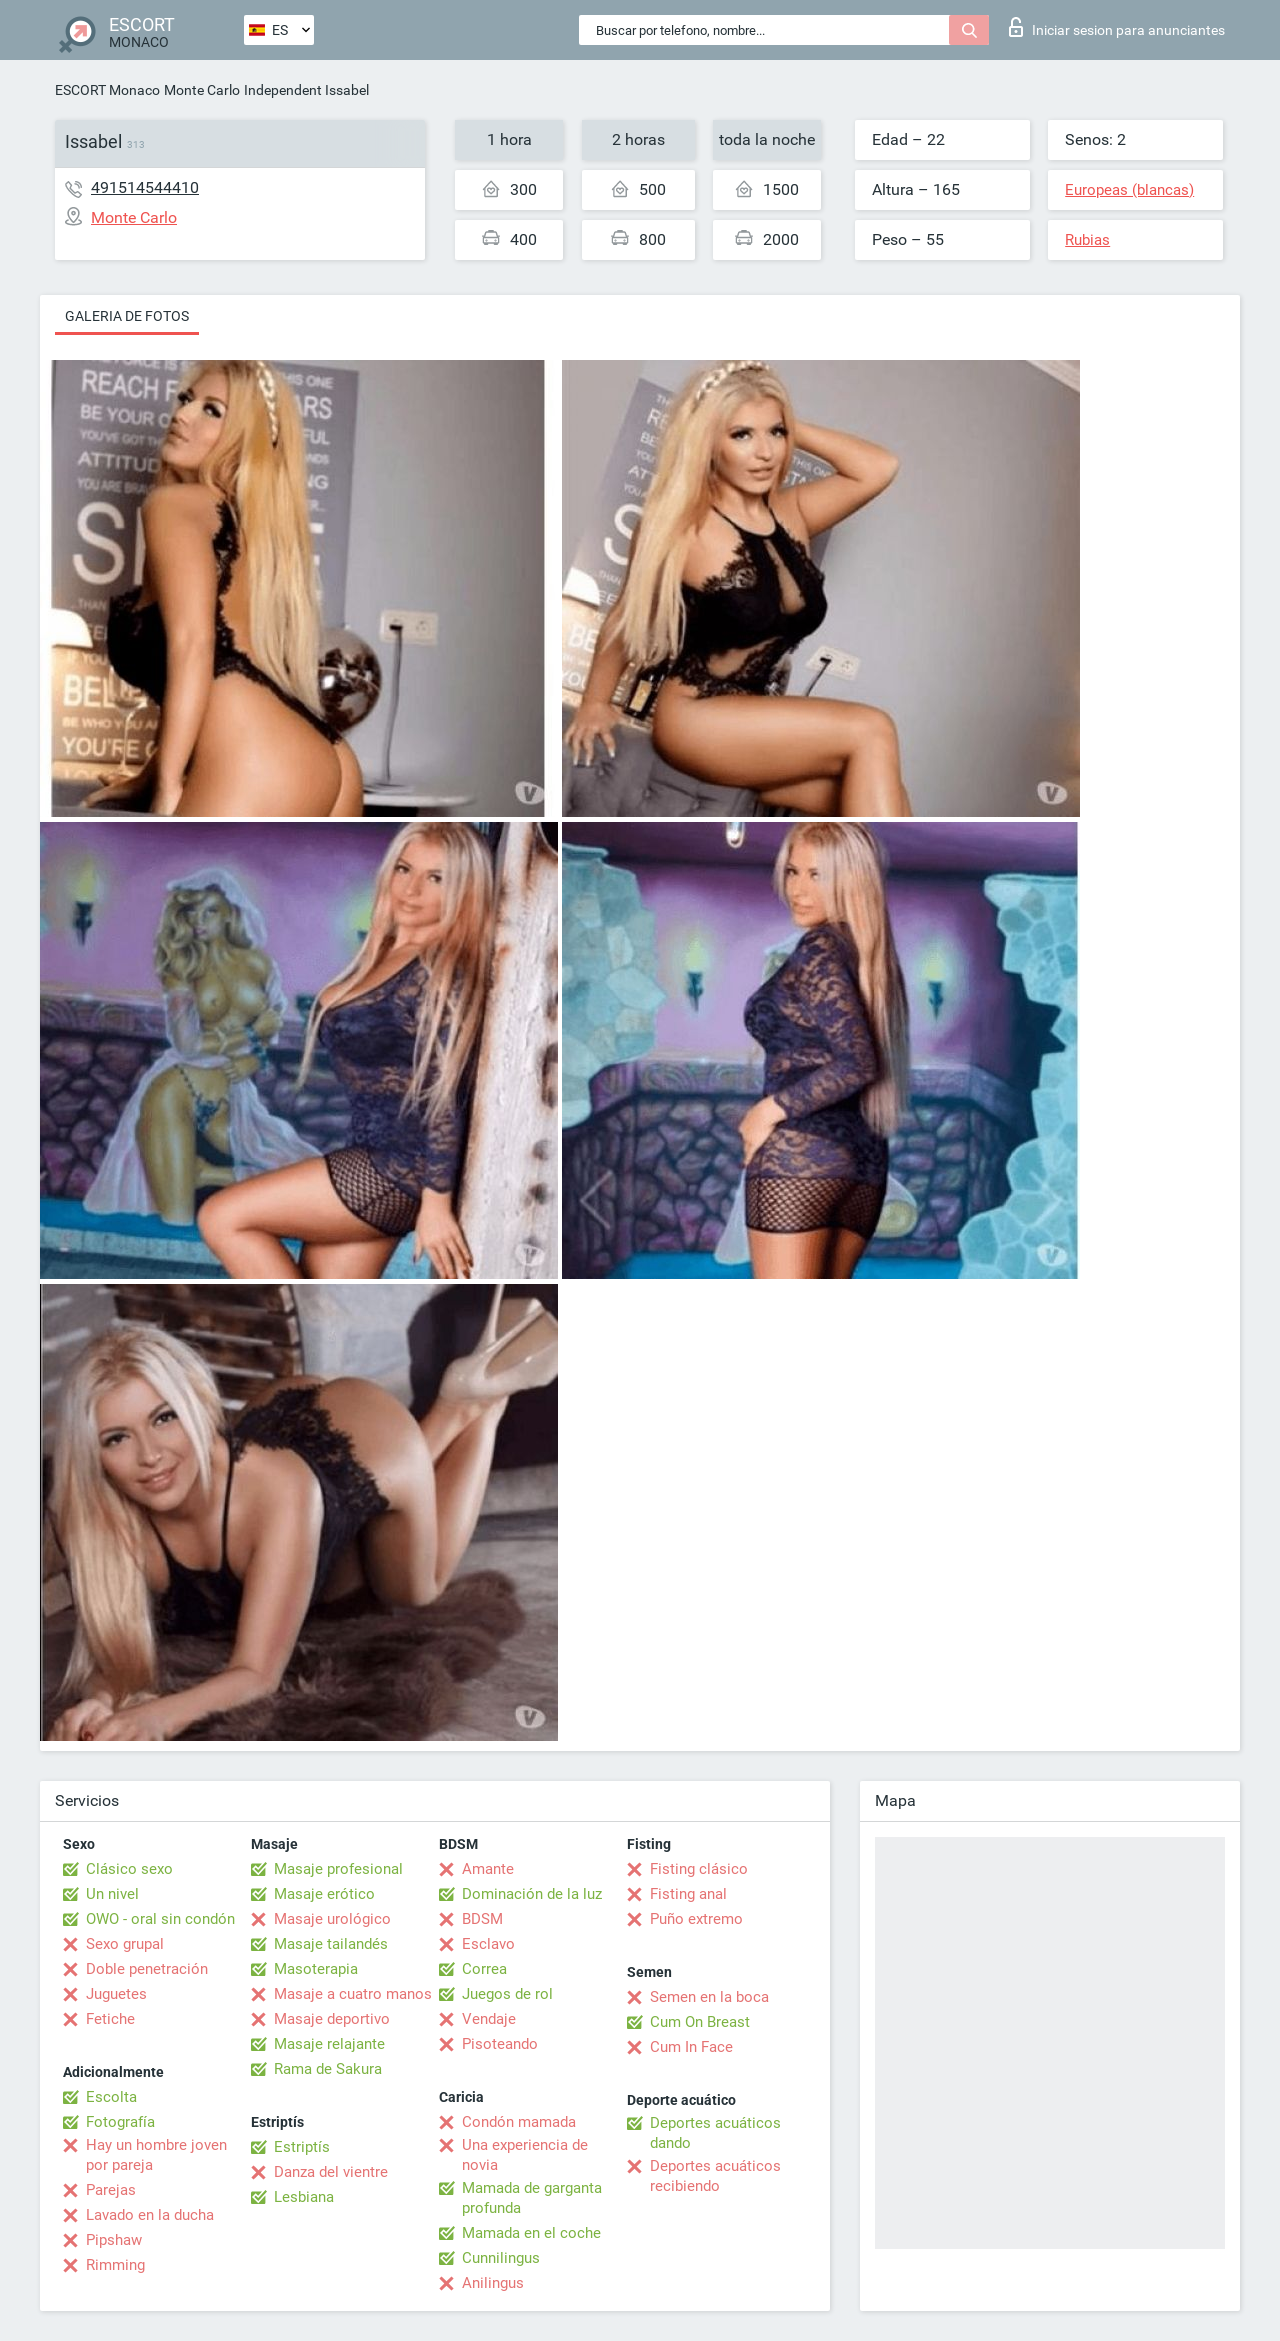 The width and height of the screenshot is (1280, 2341). I want to click on Europeas (blancas), so click(1129, 190).